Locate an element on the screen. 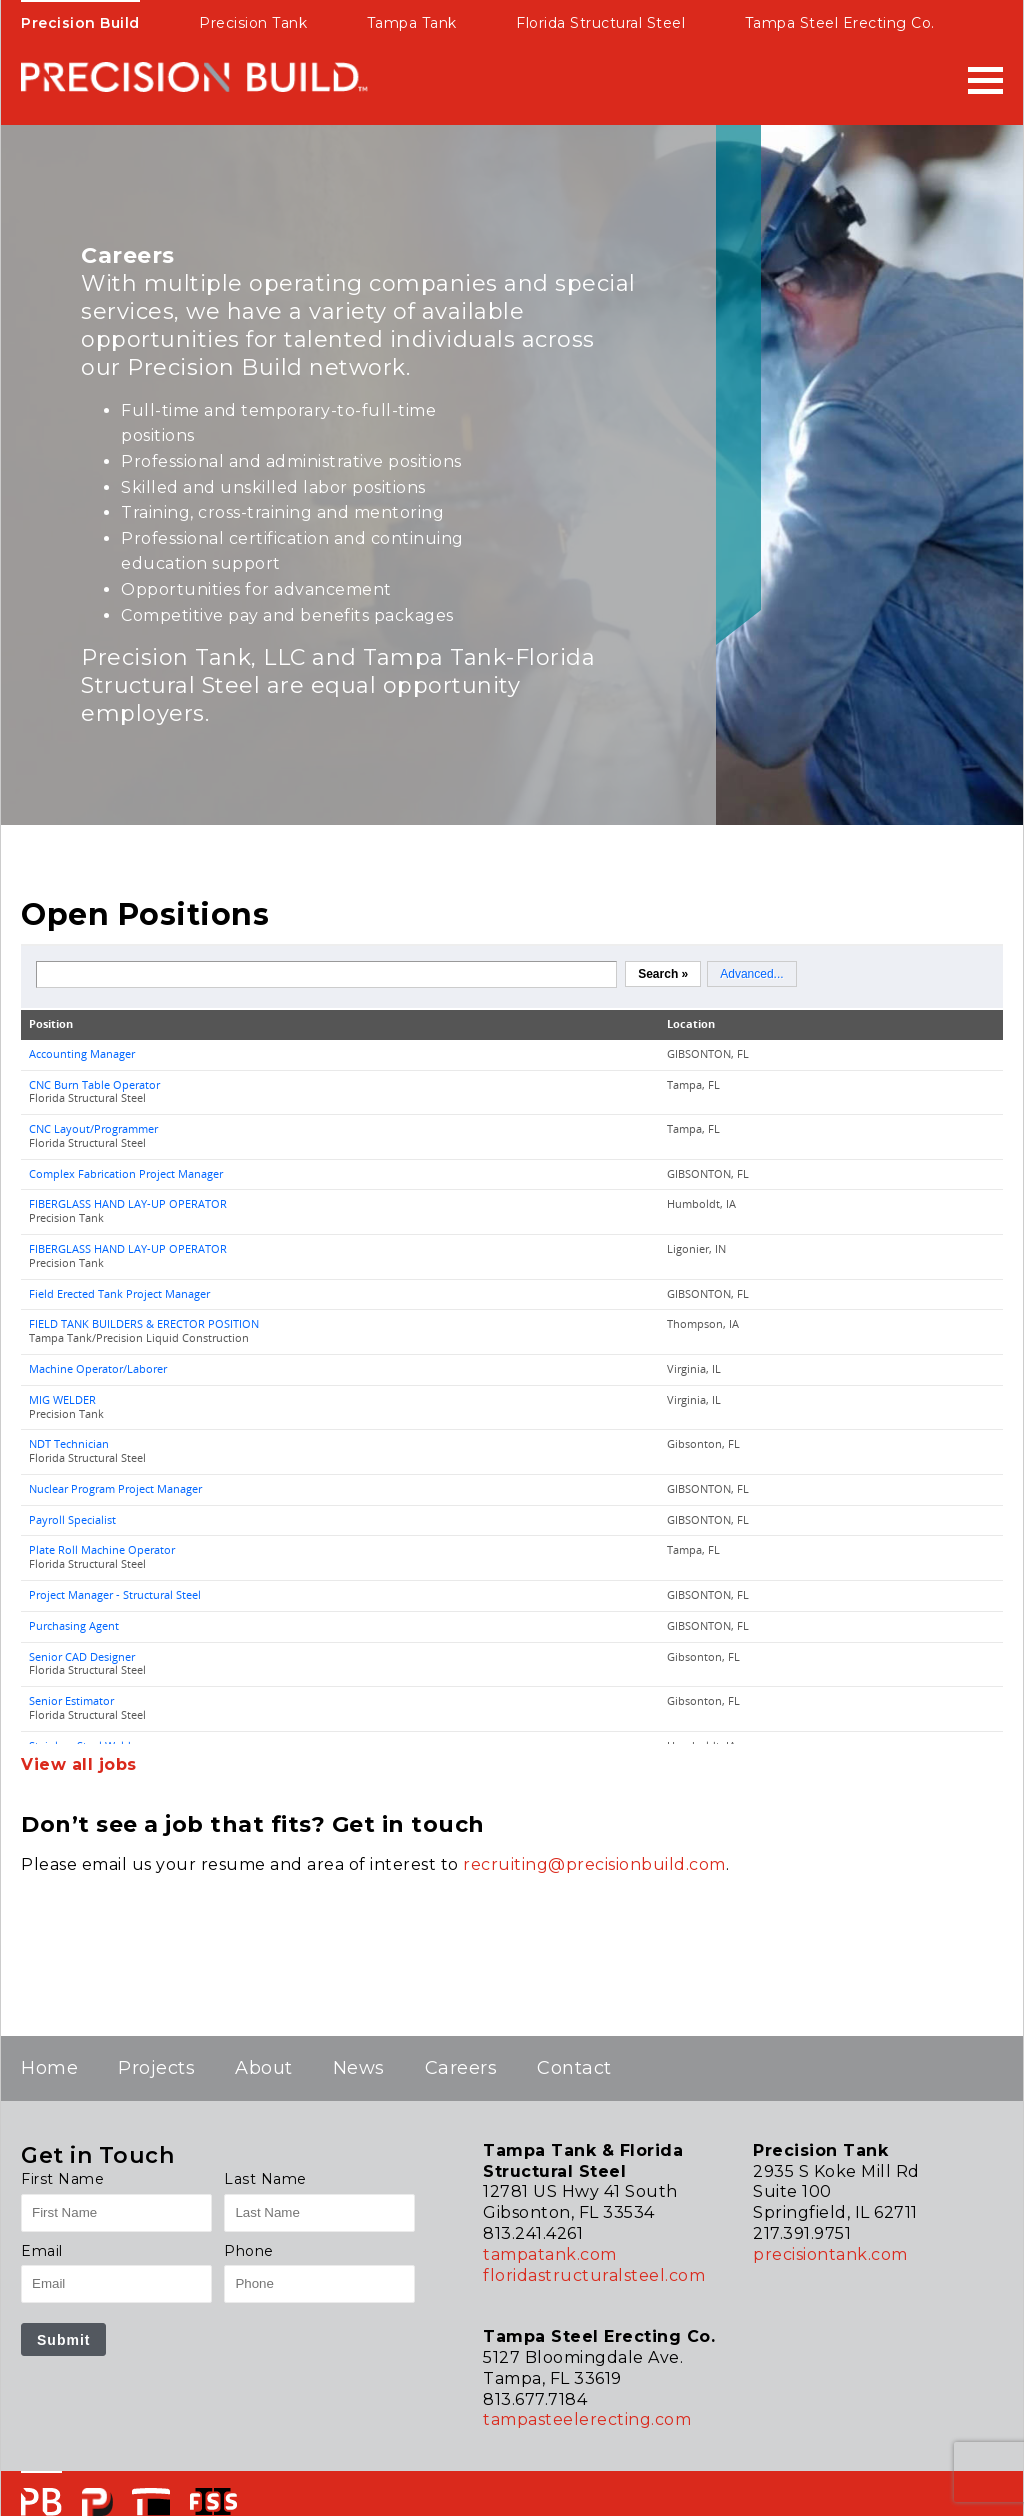 The image size is (1024, 2516). Email is located at coordinates (42, 2251).